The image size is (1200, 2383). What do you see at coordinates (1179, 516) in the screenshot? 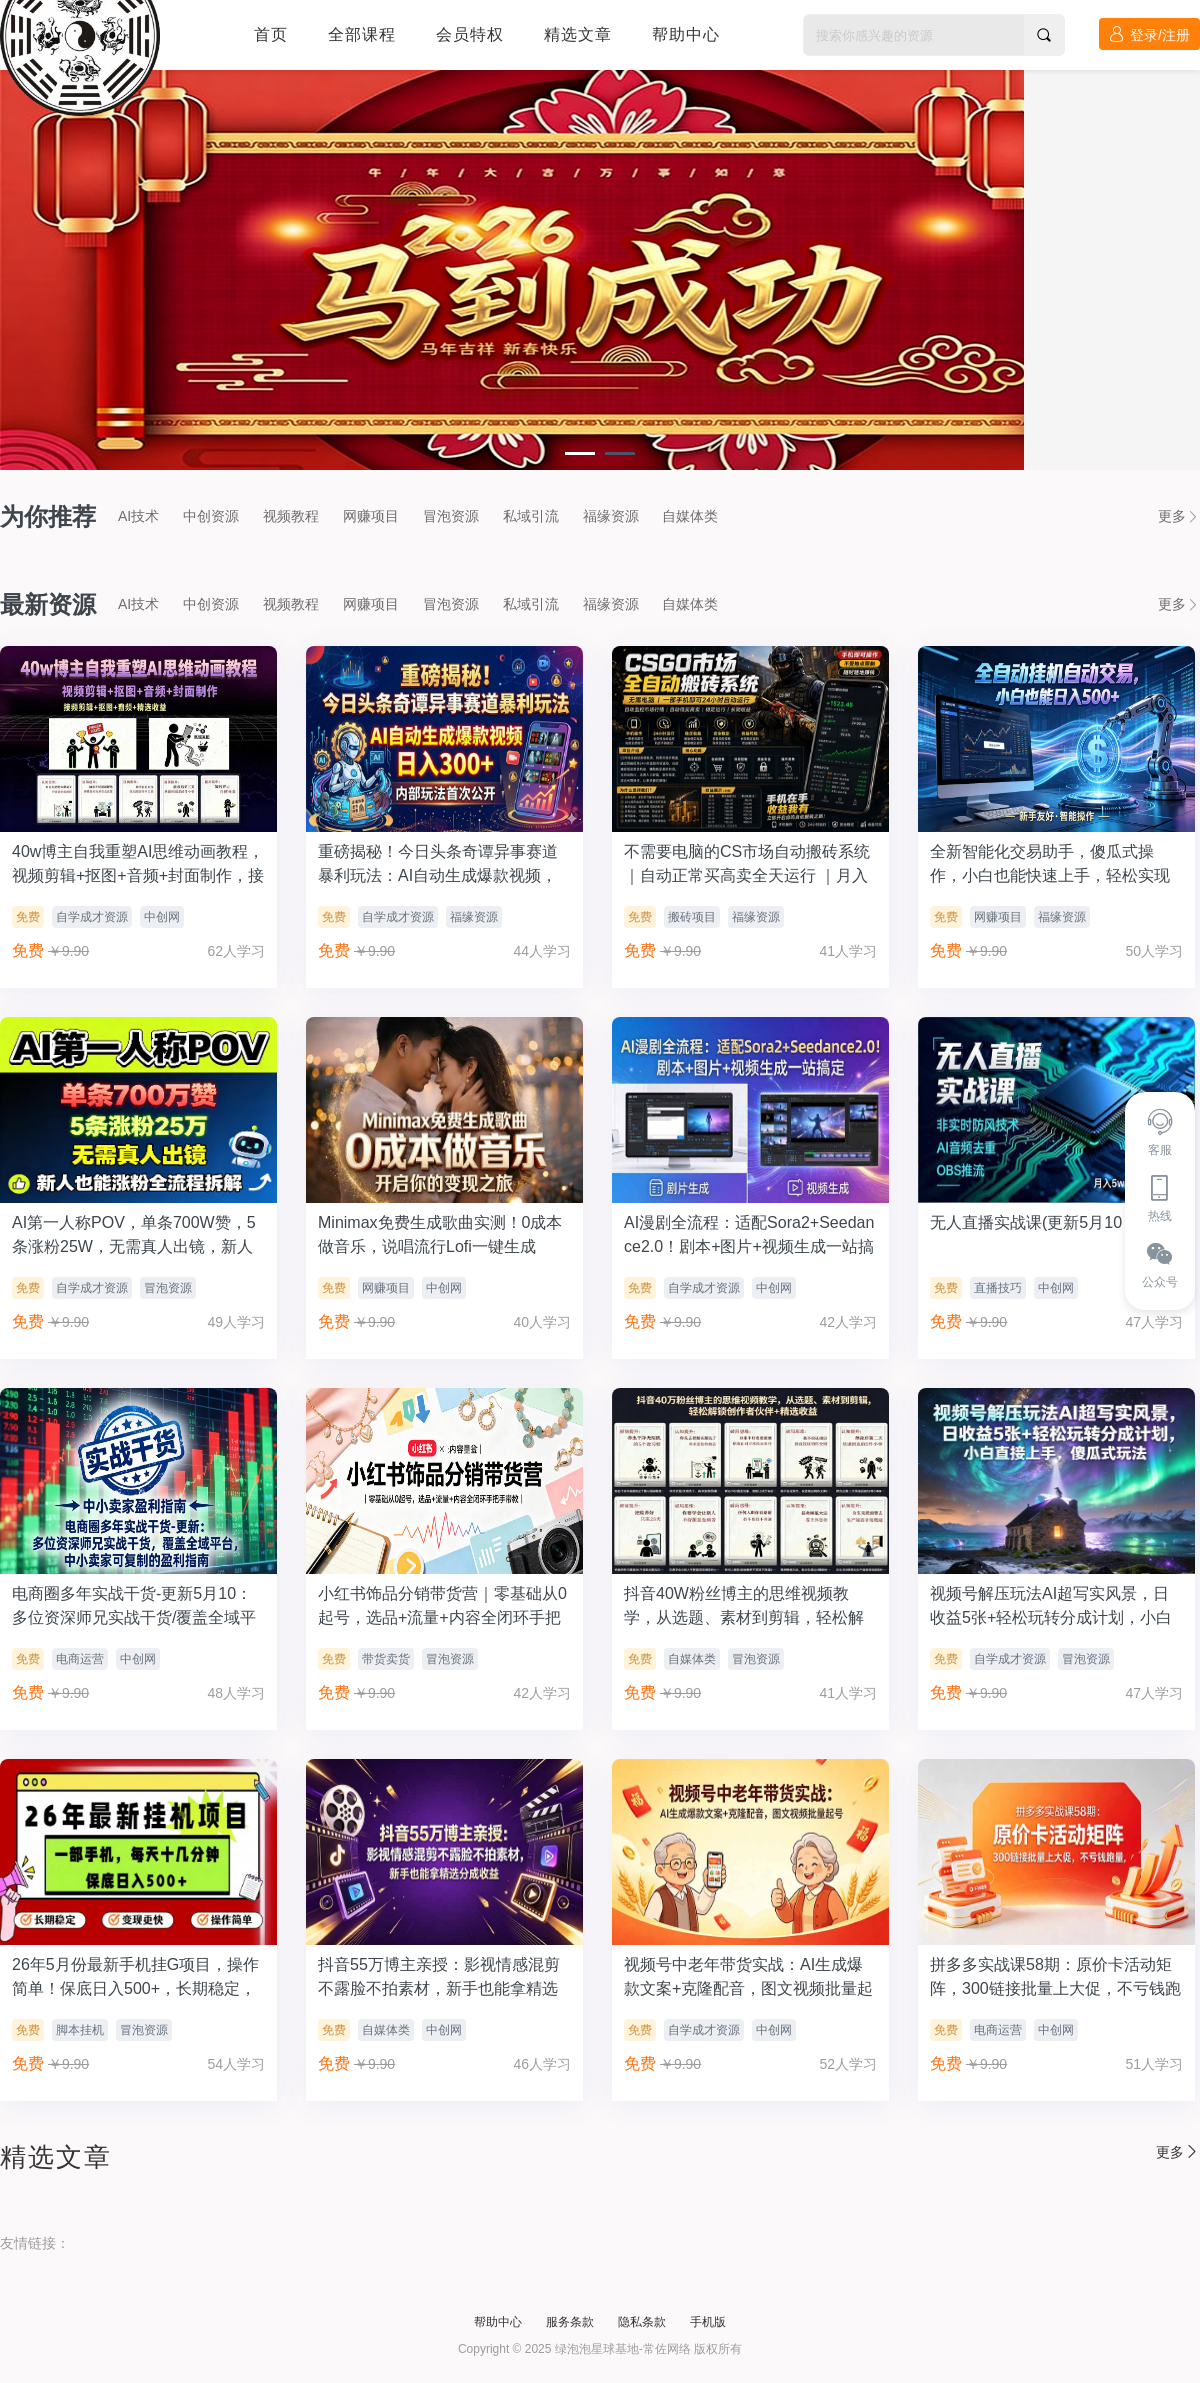
I see `更多` at bounding box center [1179, 516].